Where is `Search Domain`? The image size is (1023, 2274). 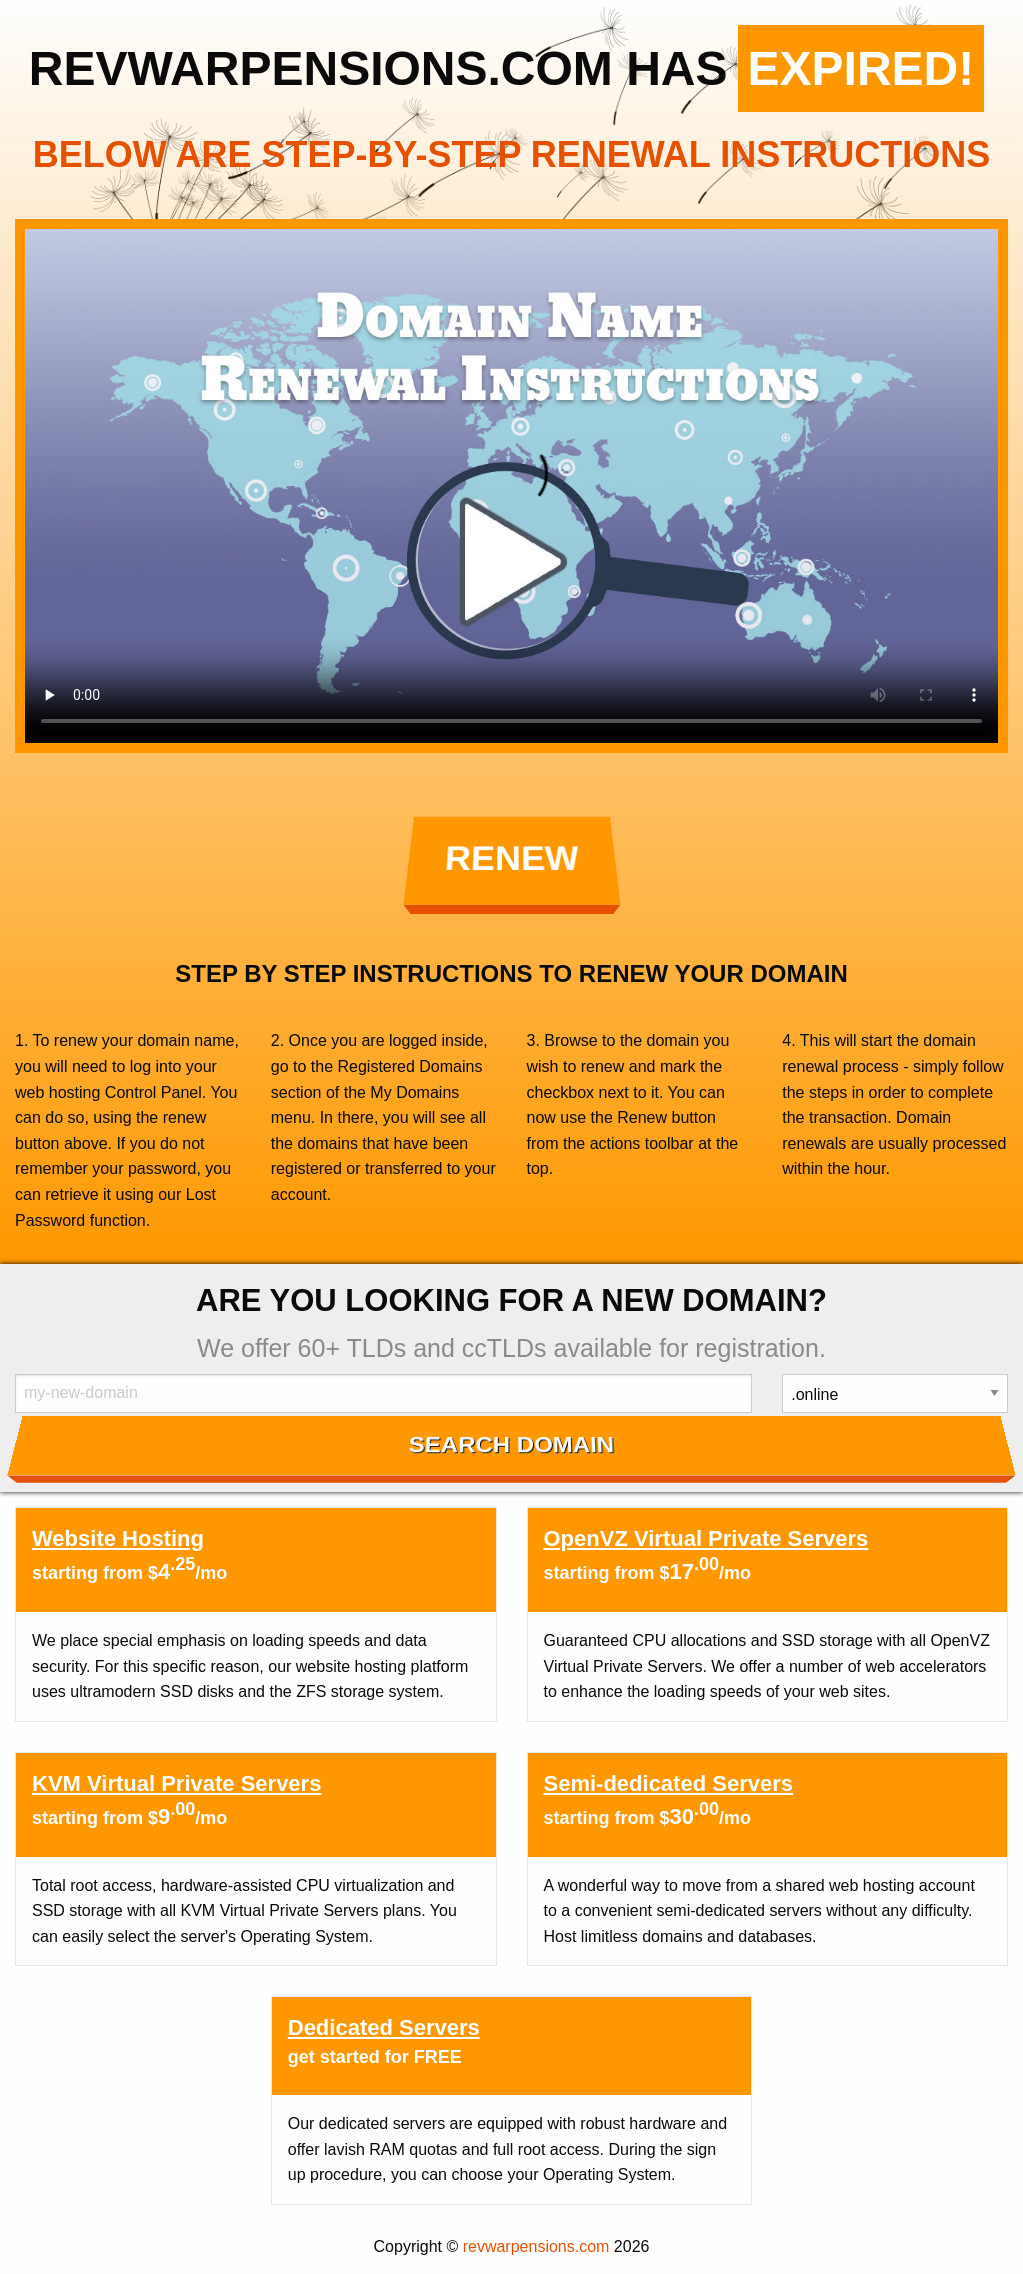
Search Domain is located at coordinates (511, 1444).